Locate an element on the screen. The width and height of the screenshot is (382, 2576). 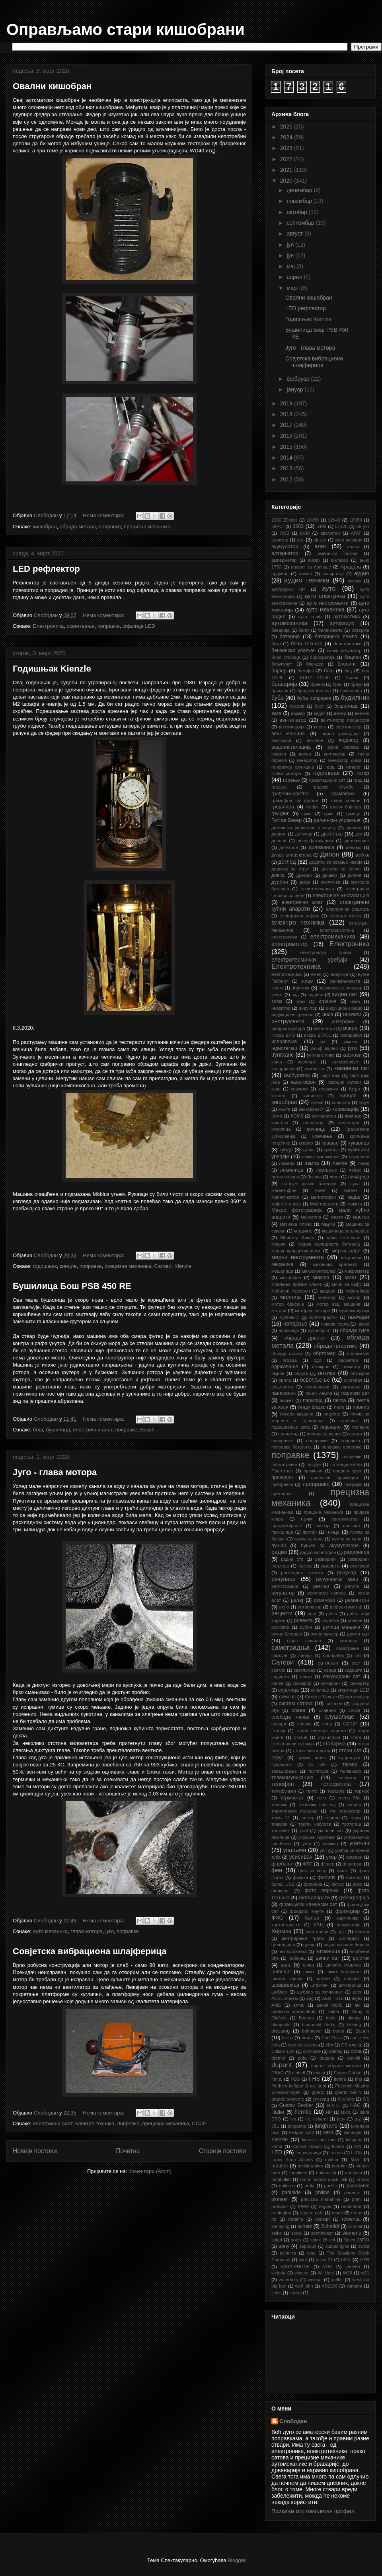
узк8 is located at coordinates (303, 1830).